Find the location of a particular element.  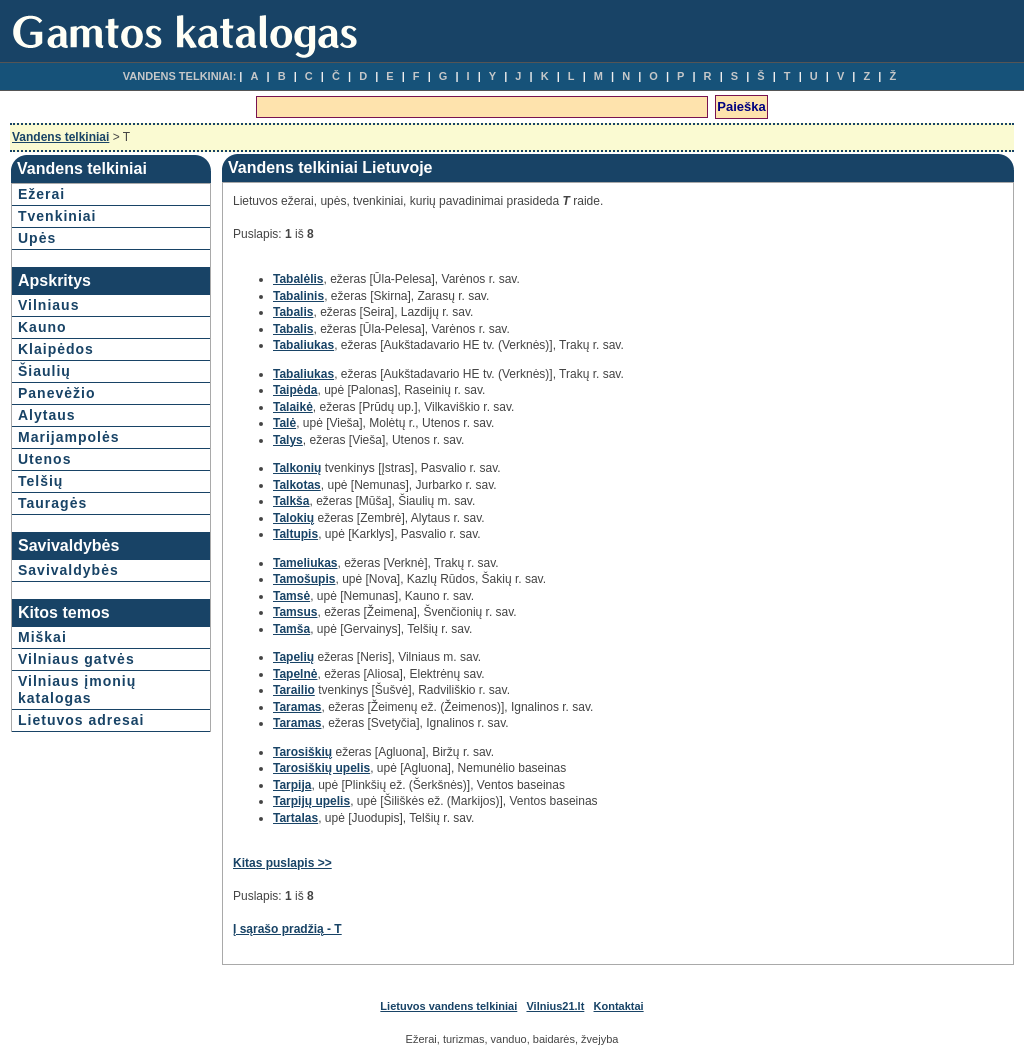

Klaipėdos is located at coordinates (56, 349).